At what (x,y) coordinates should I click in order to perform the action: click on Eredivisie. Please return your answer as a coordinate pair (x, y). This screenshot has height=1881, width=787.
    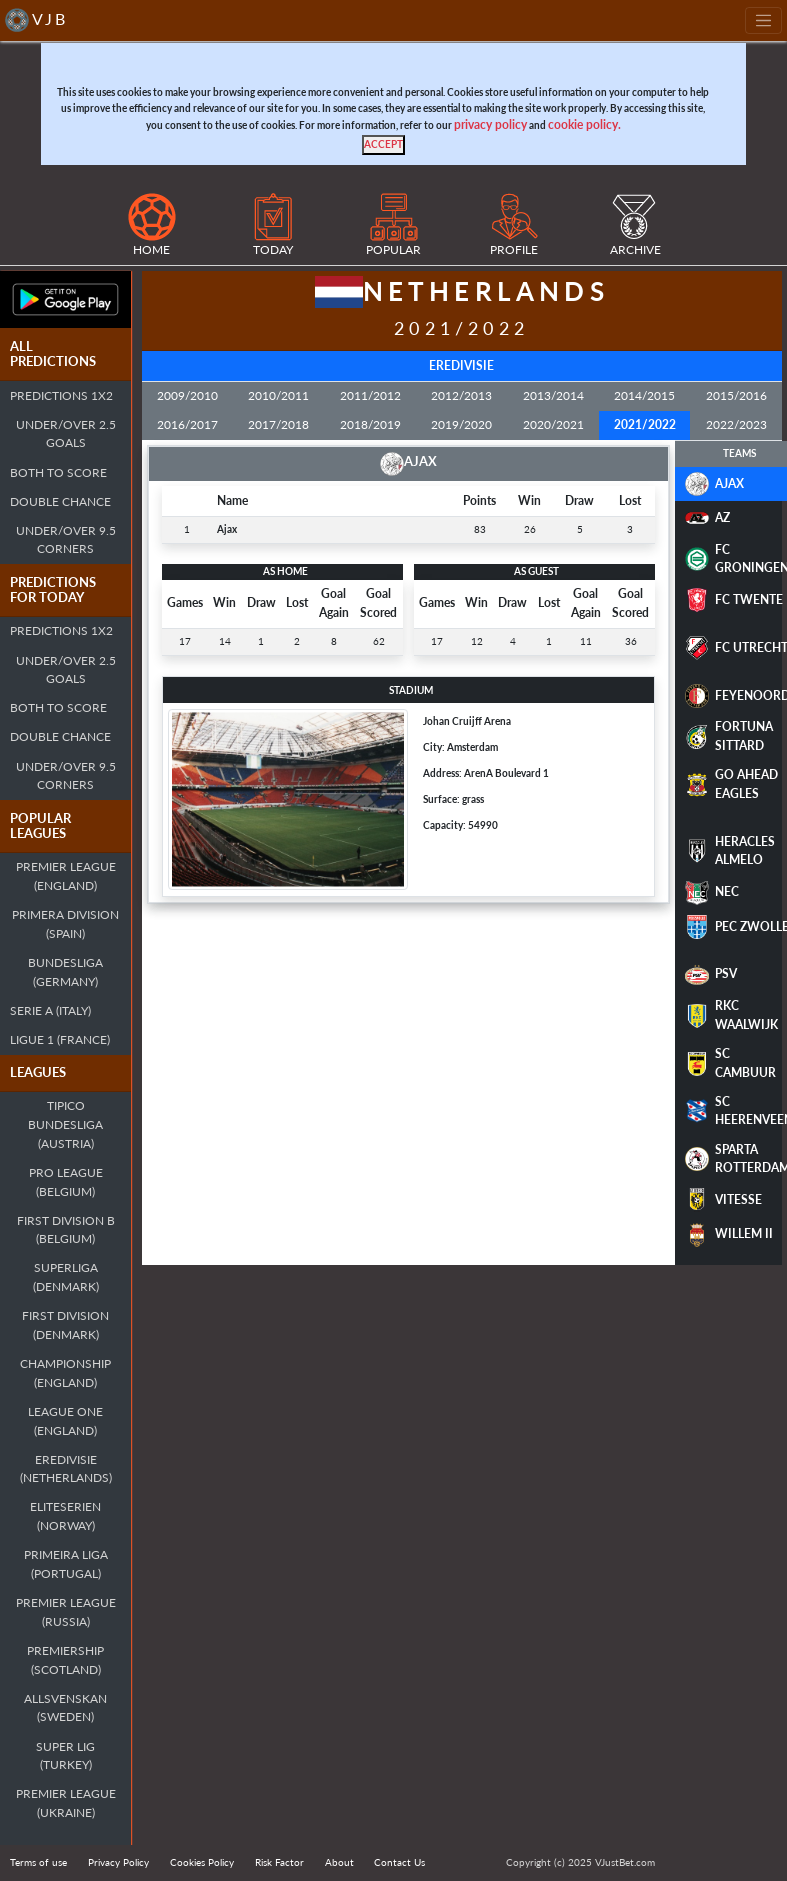
    Looking at the image, I should click on (461, 365).